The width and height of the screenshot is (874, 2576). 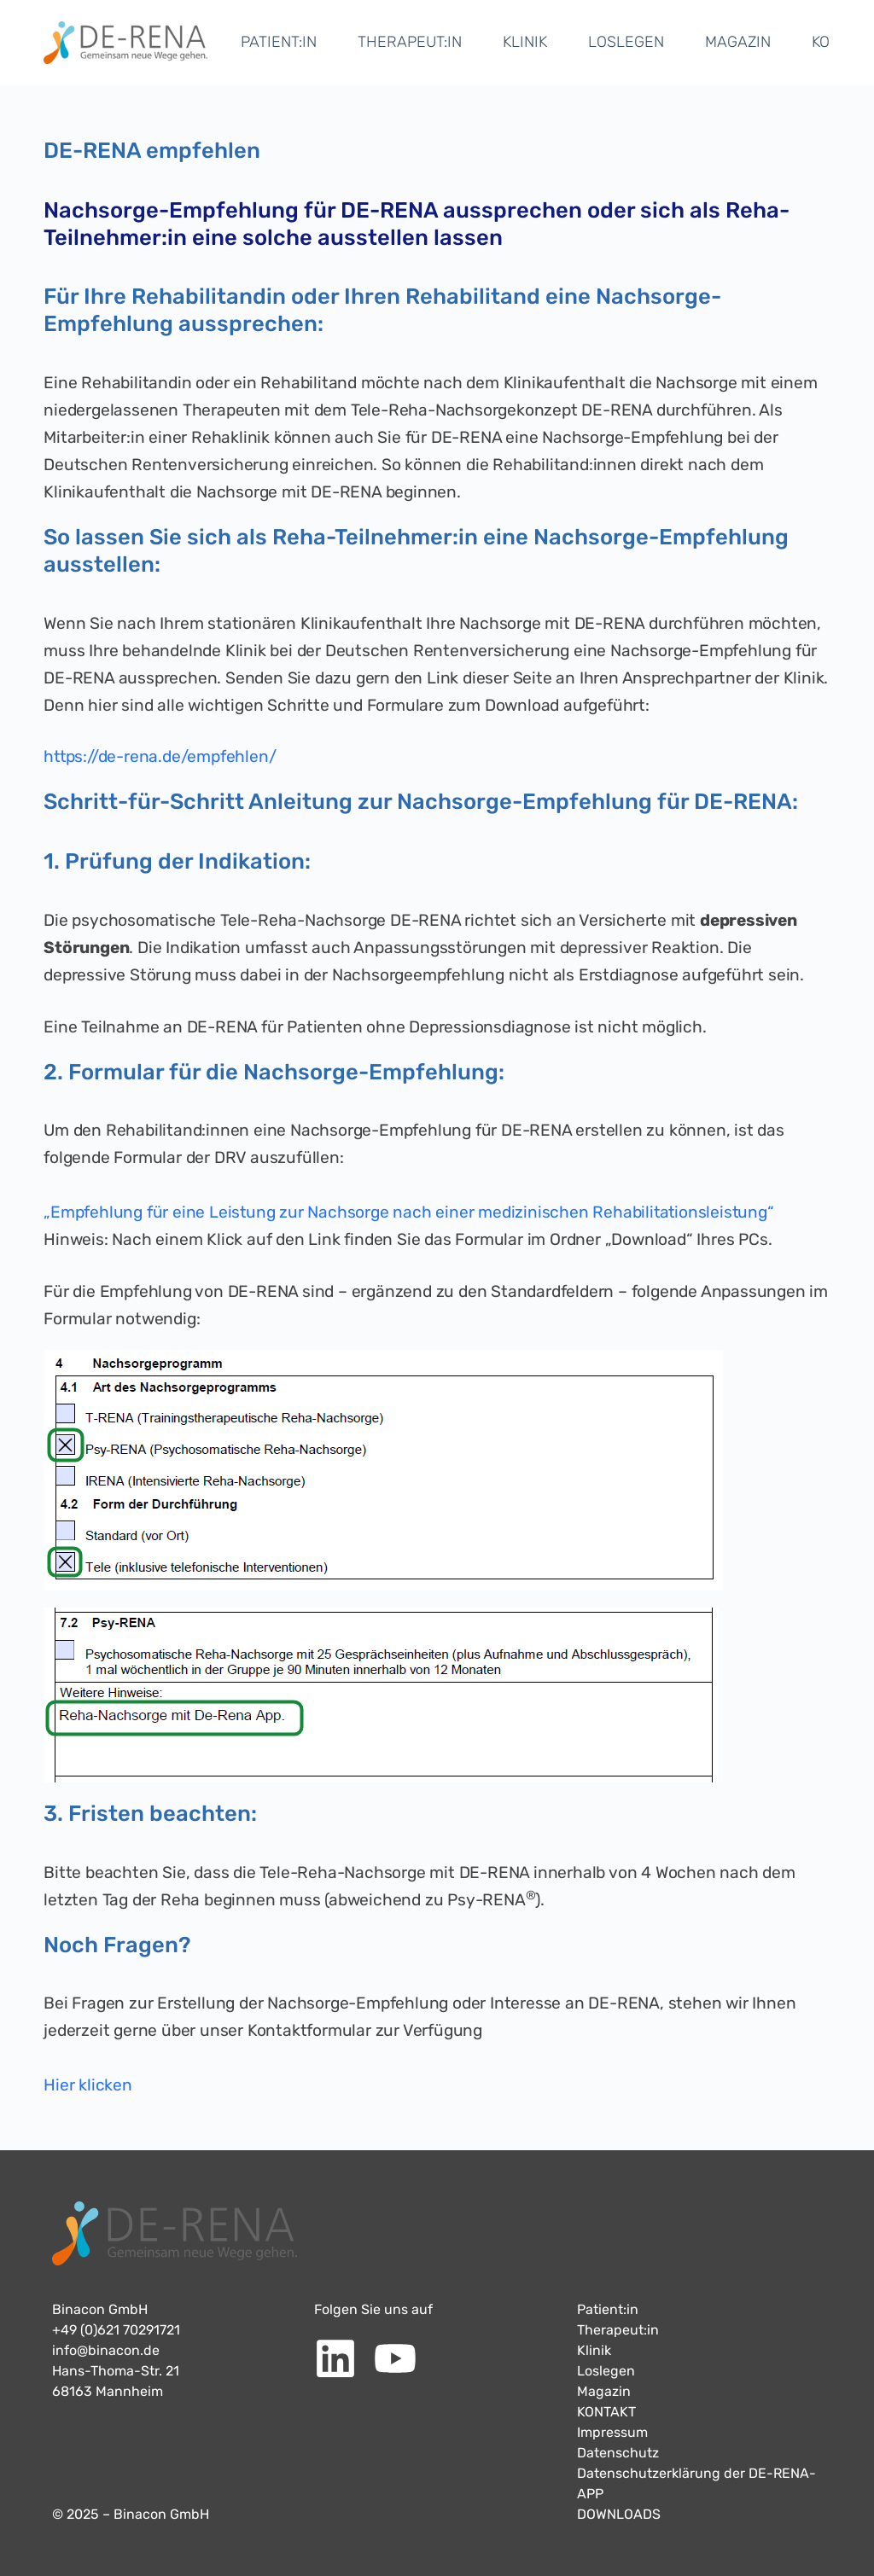 I want to click on Therapeut:in, so click(x=618, y=2330).